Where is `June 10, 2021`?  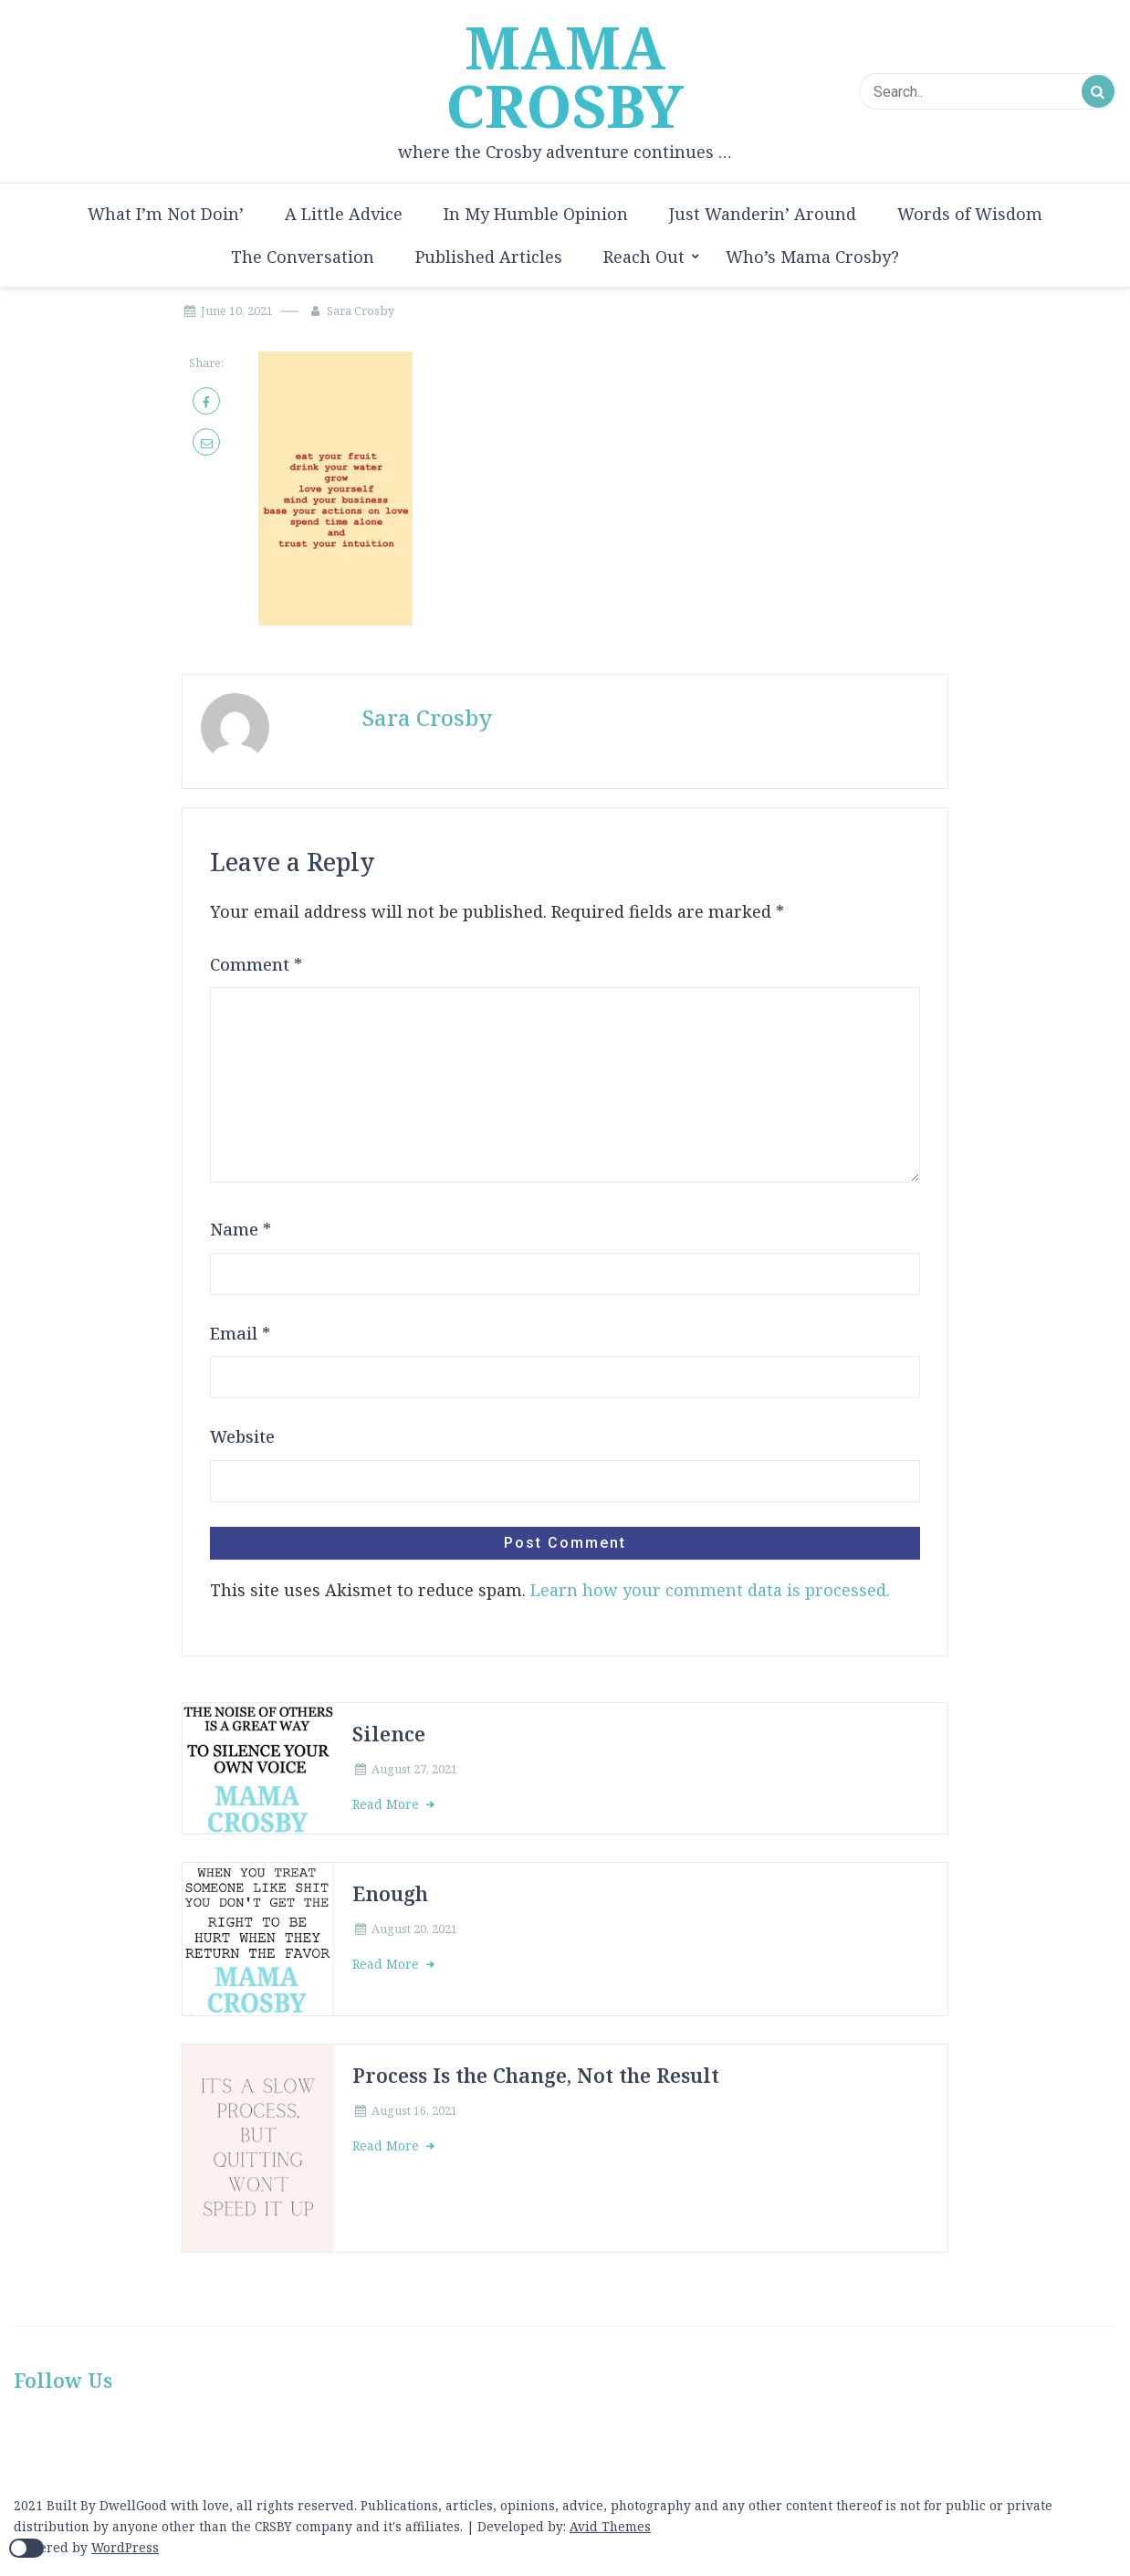
June 10, 2021 is located at coordinates (237, 310).